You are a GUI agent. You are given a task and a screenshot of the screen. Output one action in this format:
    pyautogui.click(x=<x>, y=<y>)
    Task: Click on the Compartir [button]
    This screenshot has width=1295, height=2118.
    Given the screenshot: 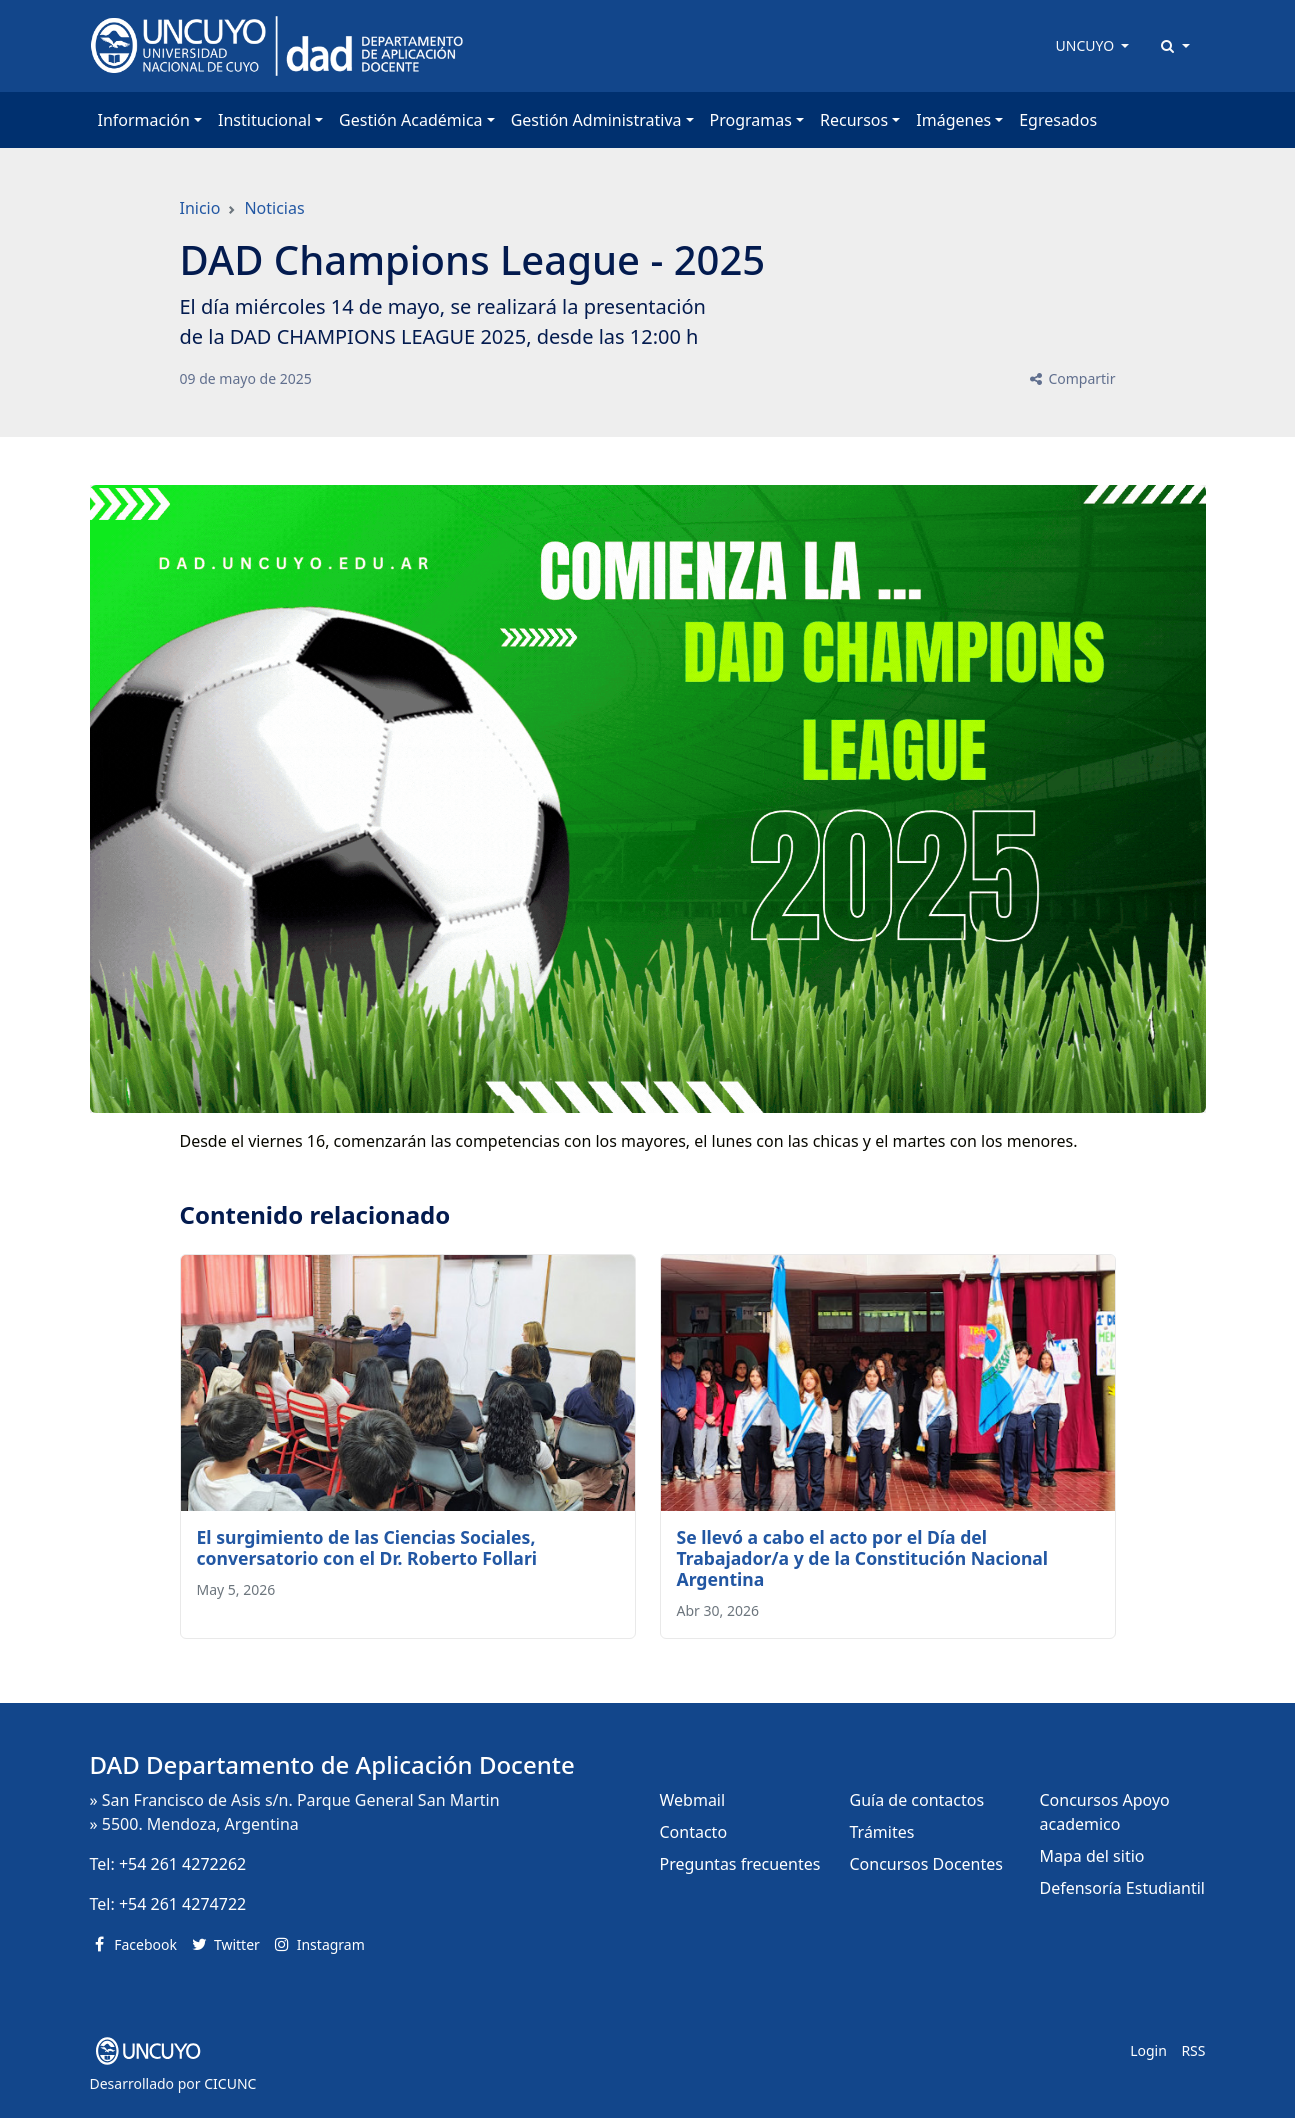 What is the action you would take?
    pyautogui.click(x=1071, y=378)
    